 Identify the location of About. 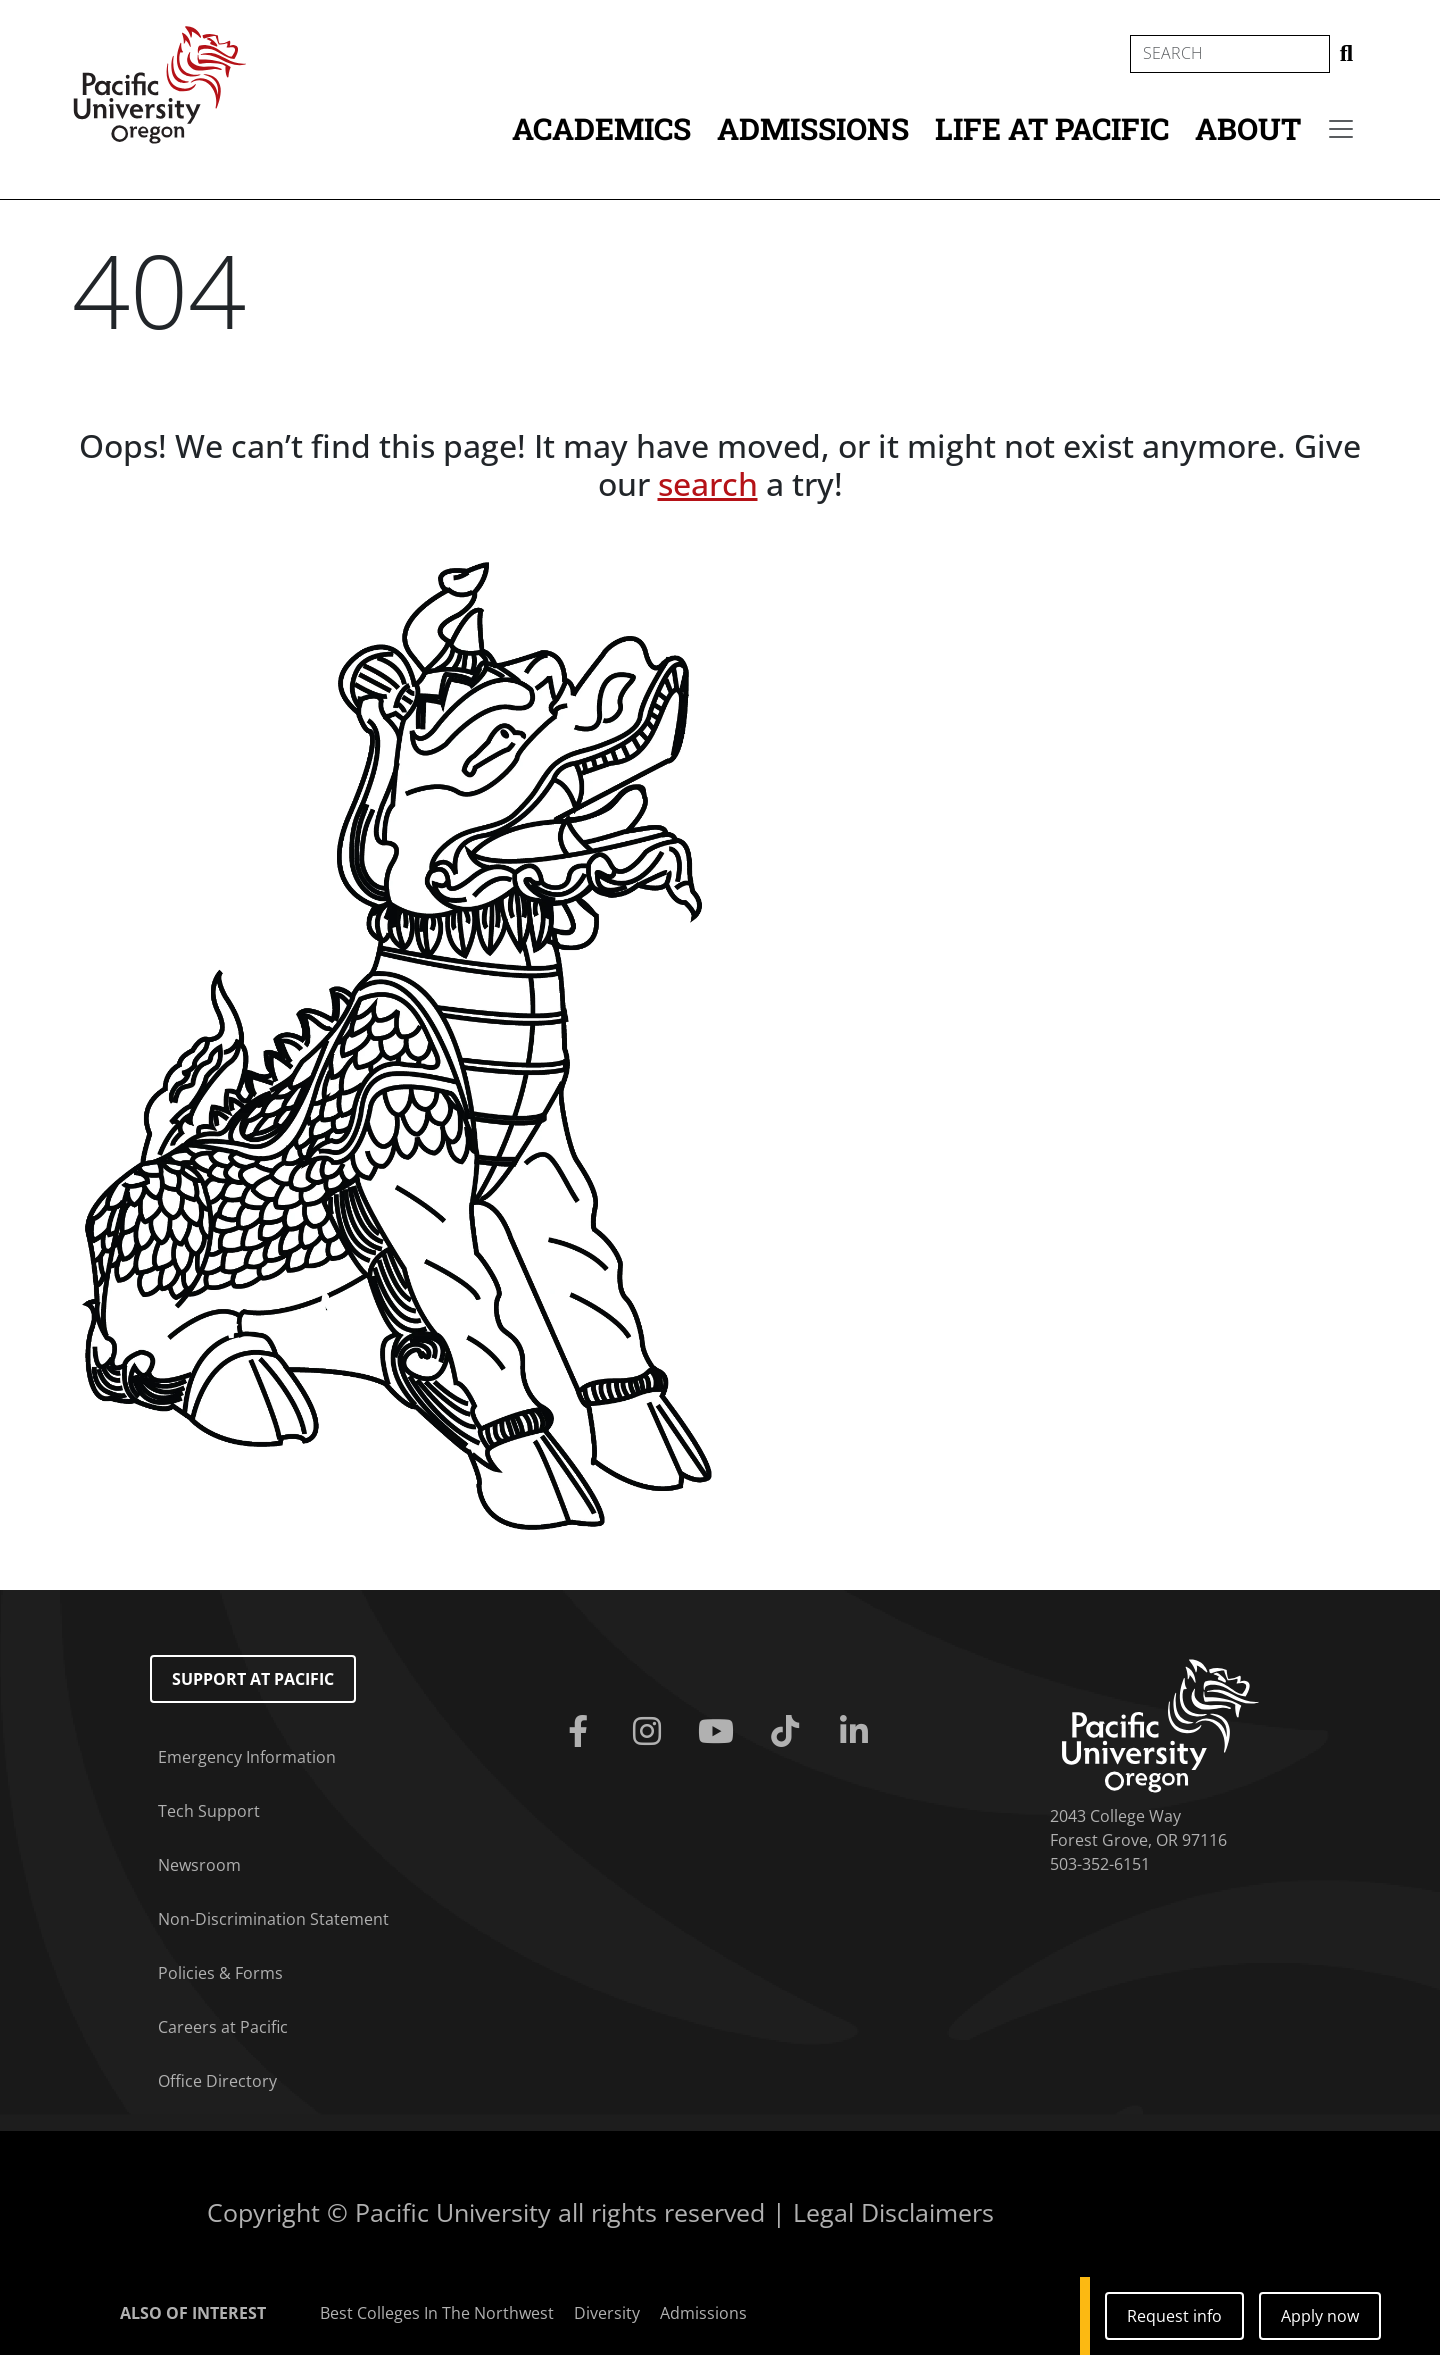
(1248, 128).